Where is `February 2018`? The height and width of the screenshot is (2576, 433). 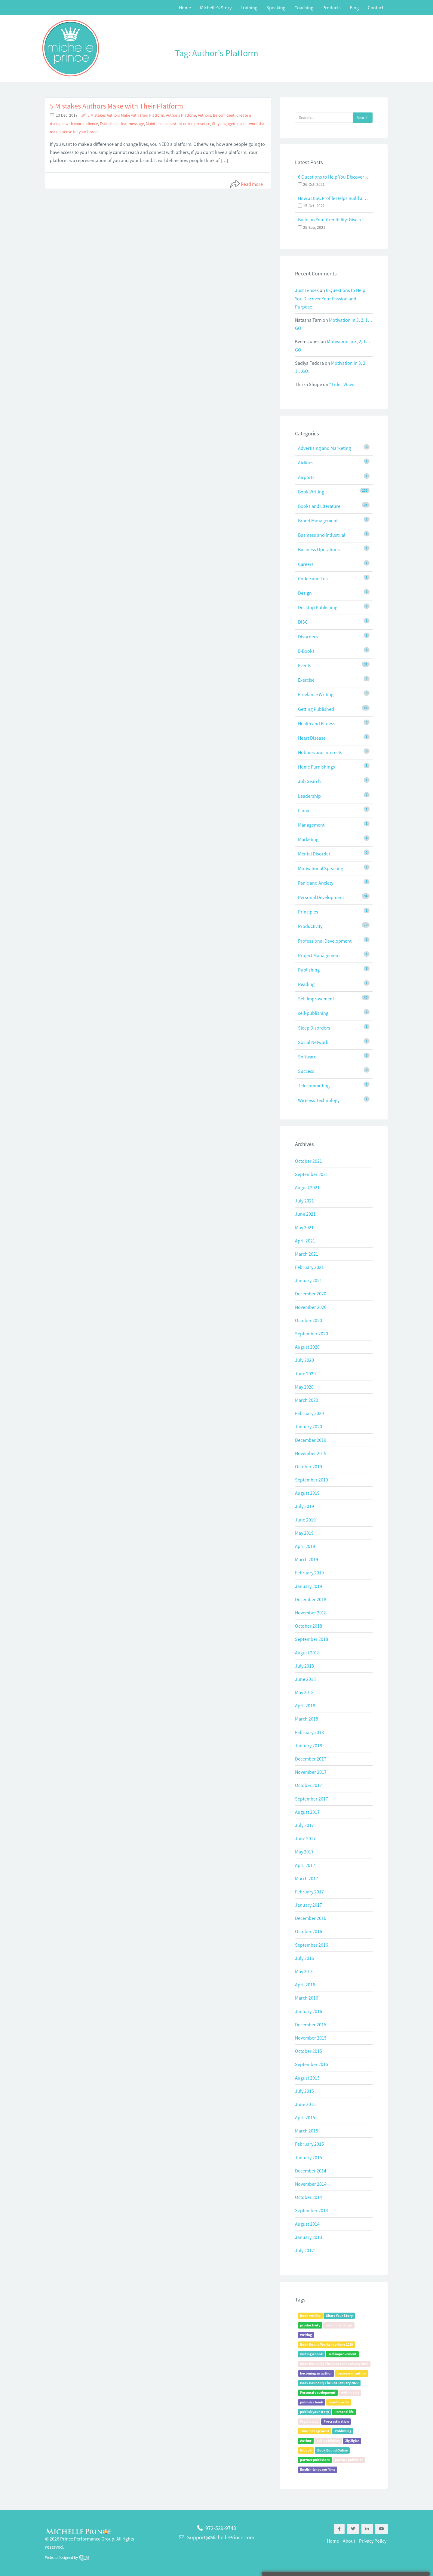
February 2018 is located at coordinates (309, 1732).